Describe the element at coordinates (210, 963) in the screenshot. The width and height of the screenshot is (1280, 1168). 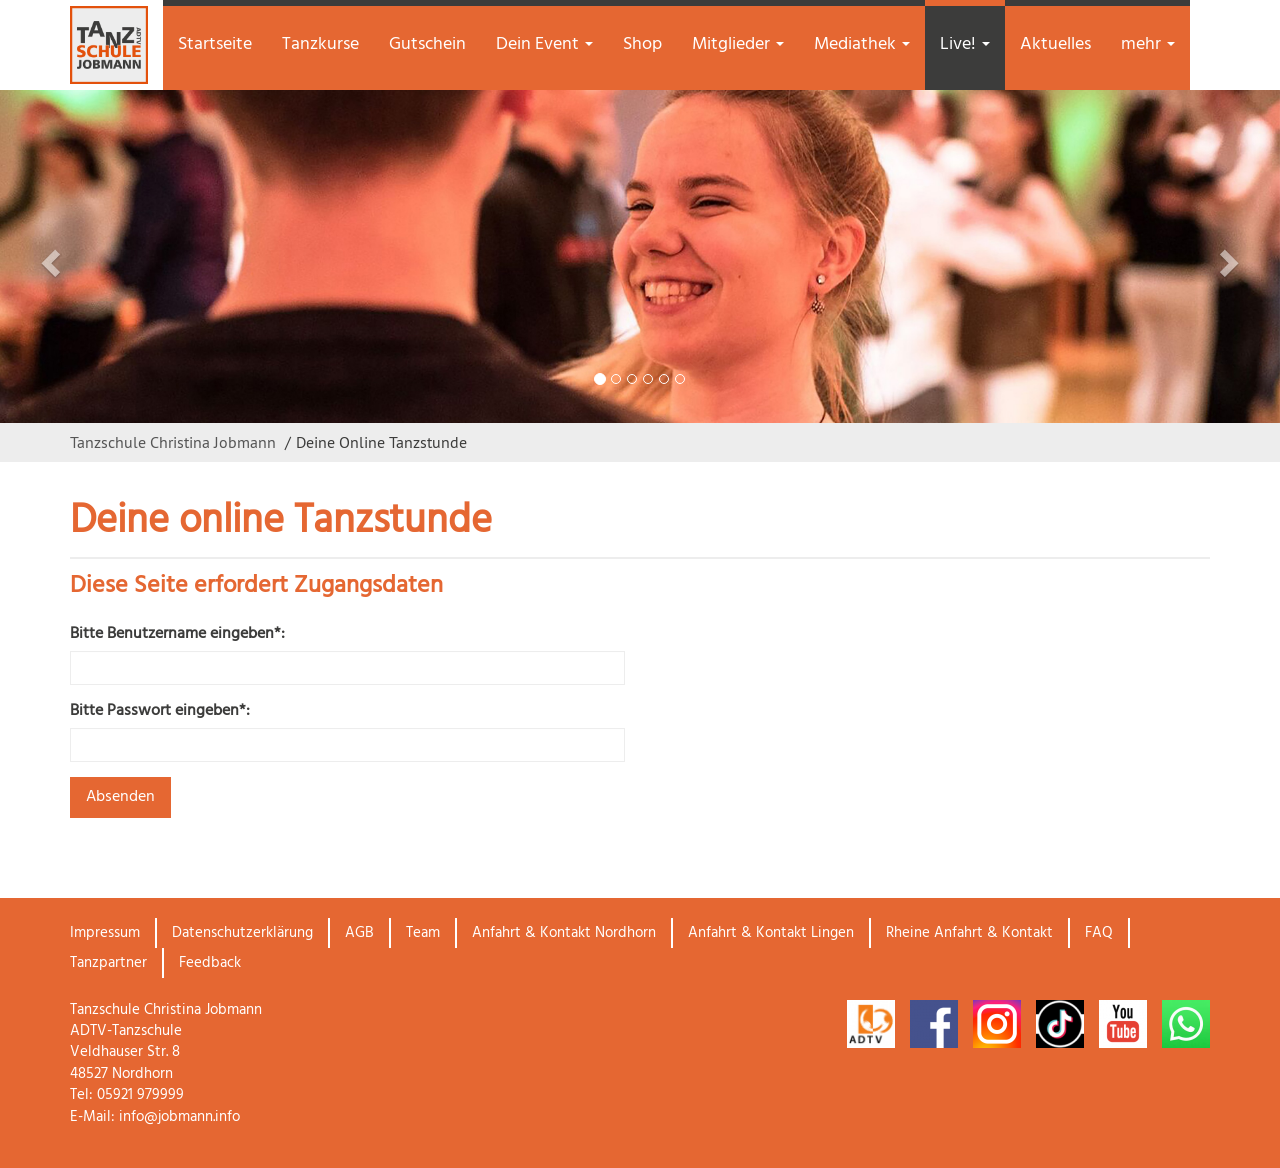
I see `Feedback` at that location.